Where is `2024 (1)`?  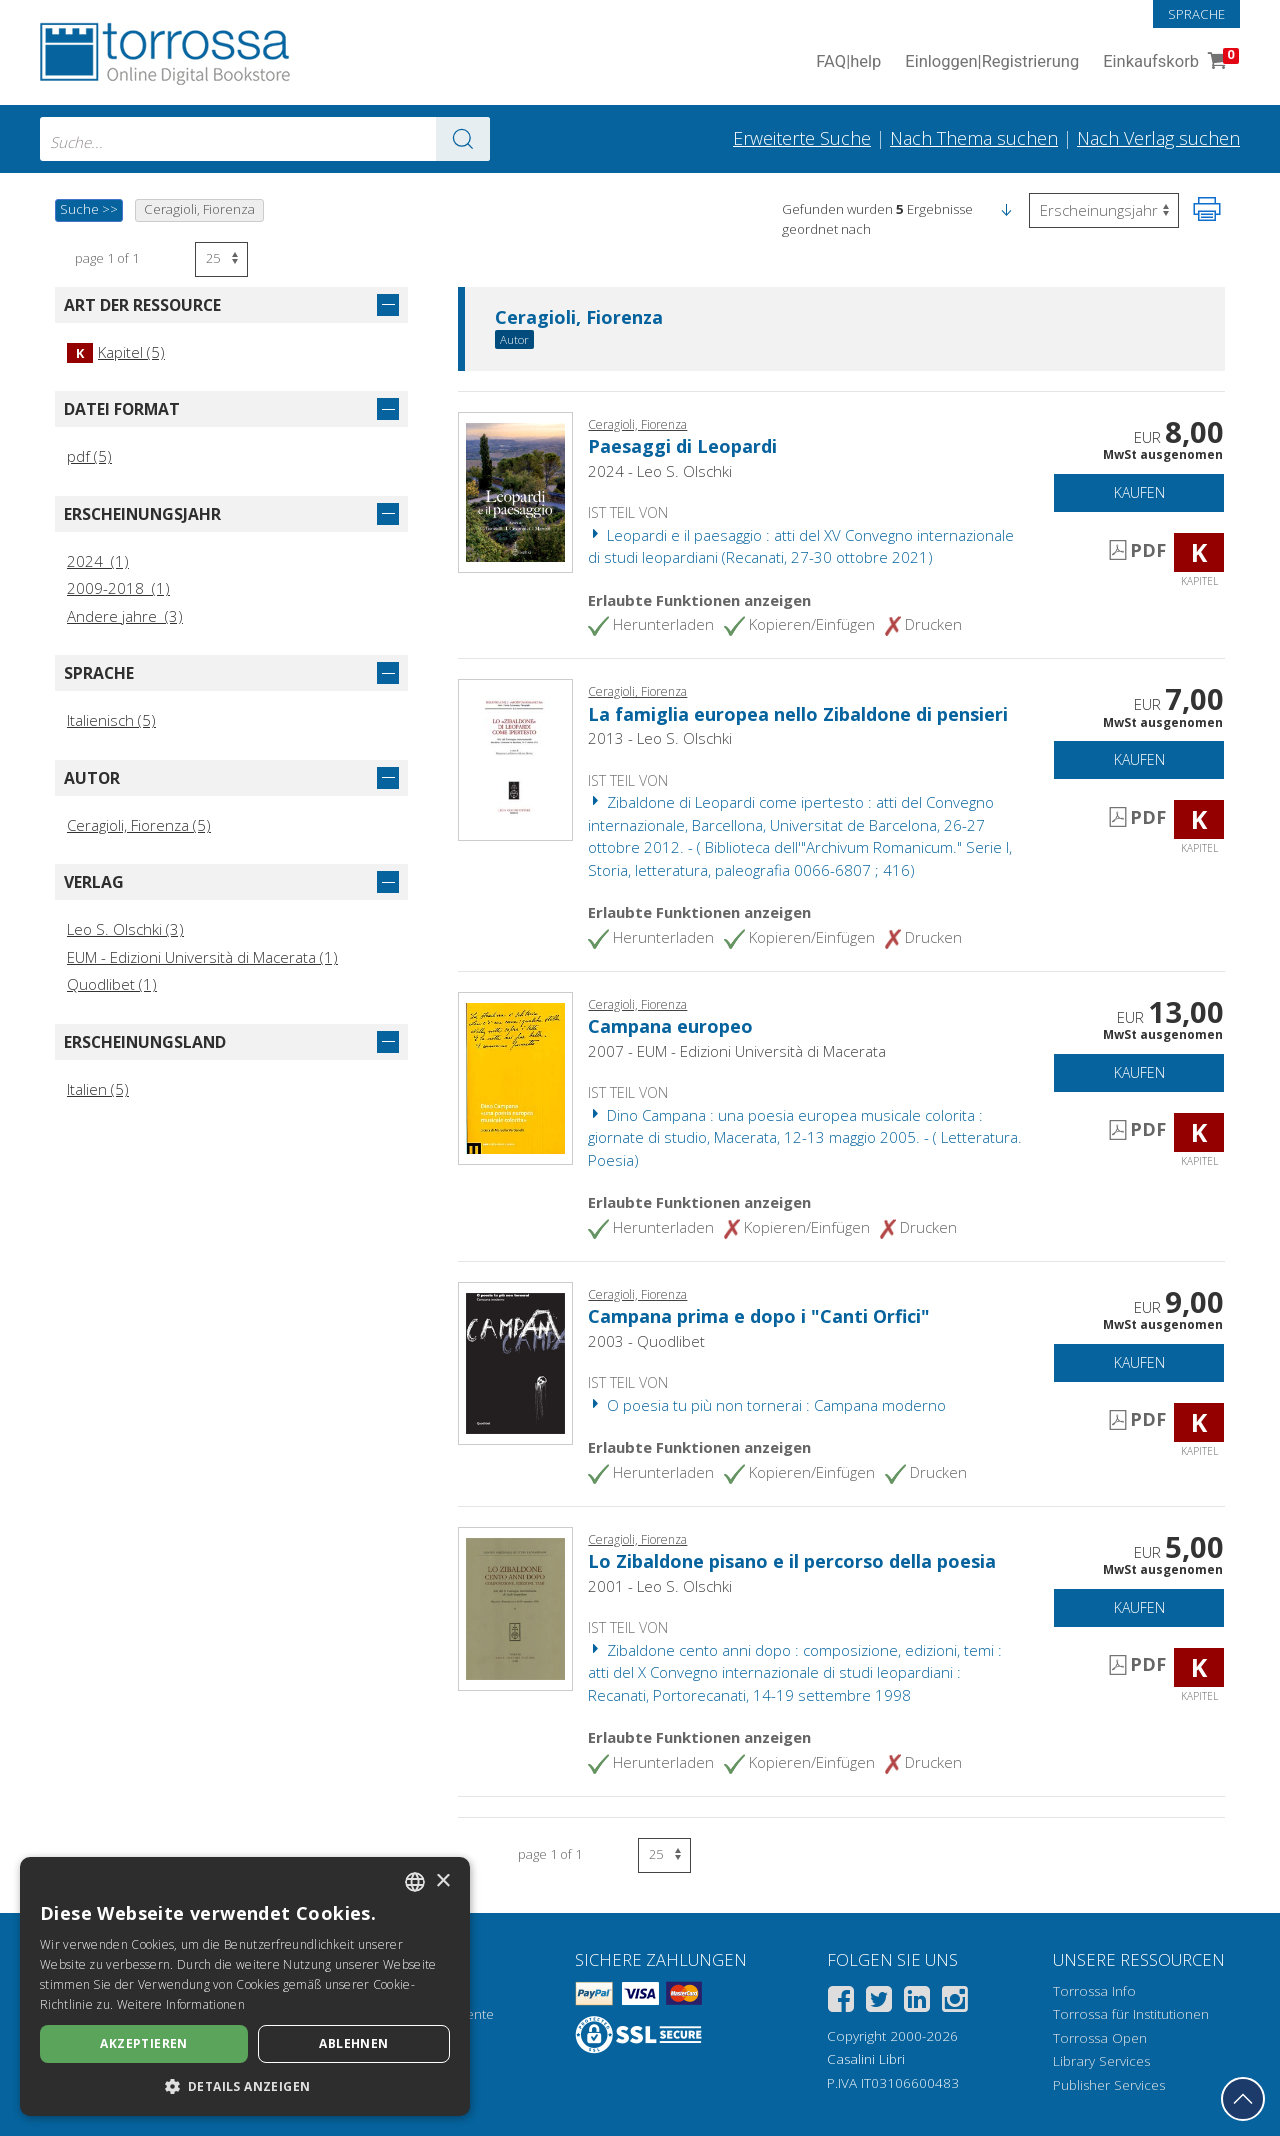
2024 (1) is located at coordinates (98, 561).